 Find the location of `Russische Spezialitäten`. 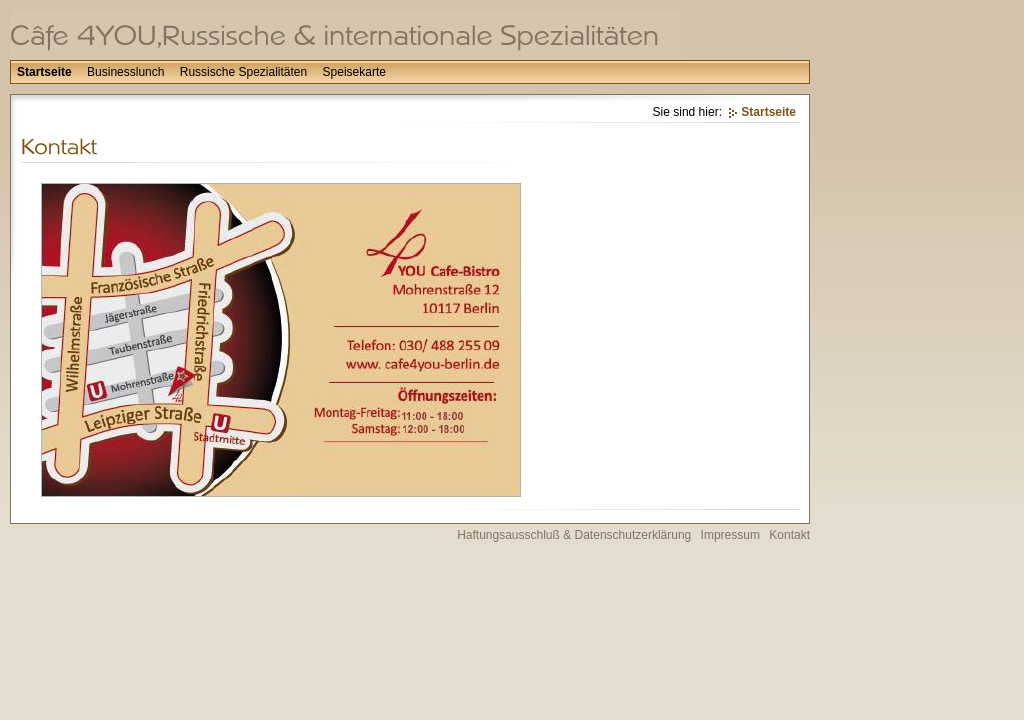

Russische Spezialitäten is located at coordinates (243, 72).